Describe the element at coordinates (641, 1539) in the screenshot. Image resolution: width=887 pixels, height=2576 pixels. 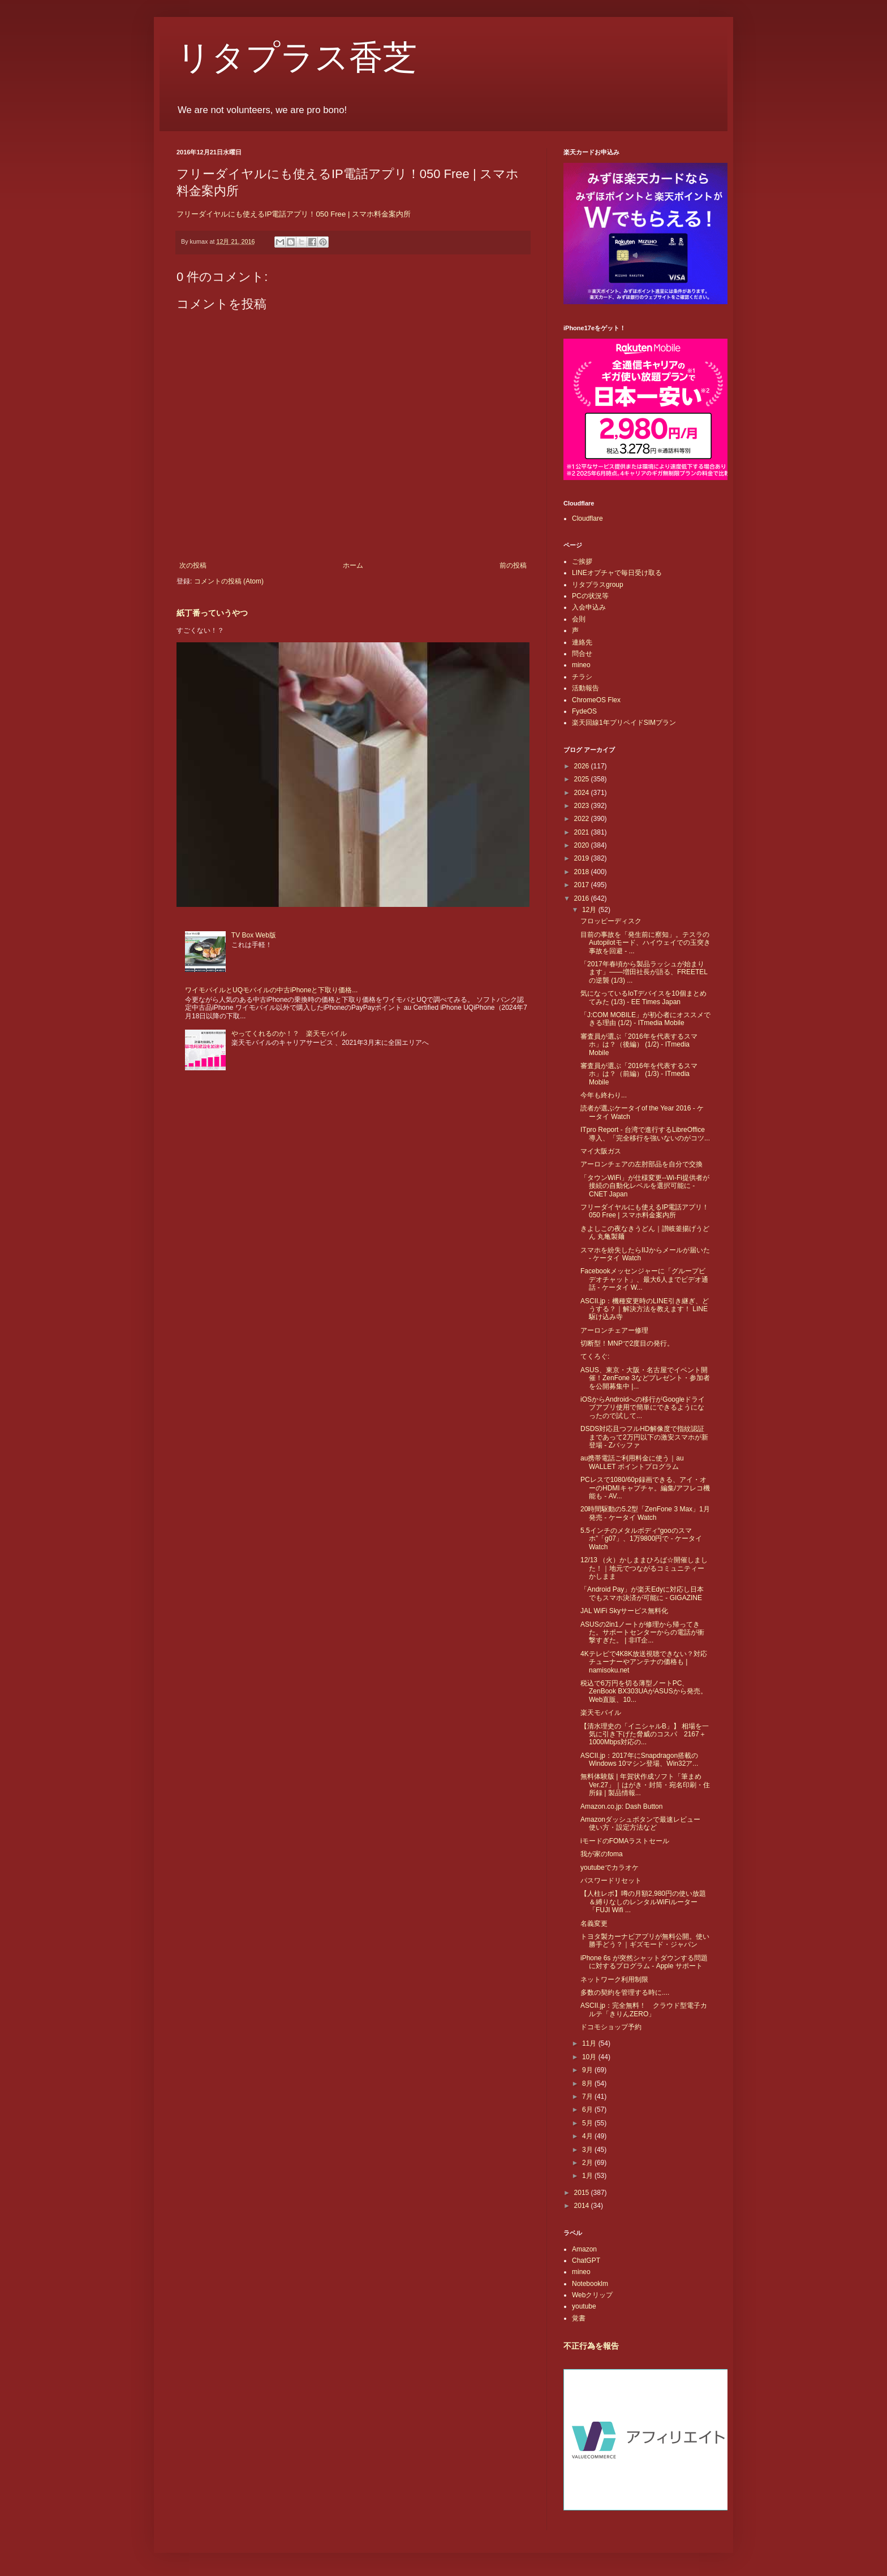
I see `5.5インチのメタルボディ“gooのスマホ”「g07」、1万9800円で - ケータイ Watch` at that location.